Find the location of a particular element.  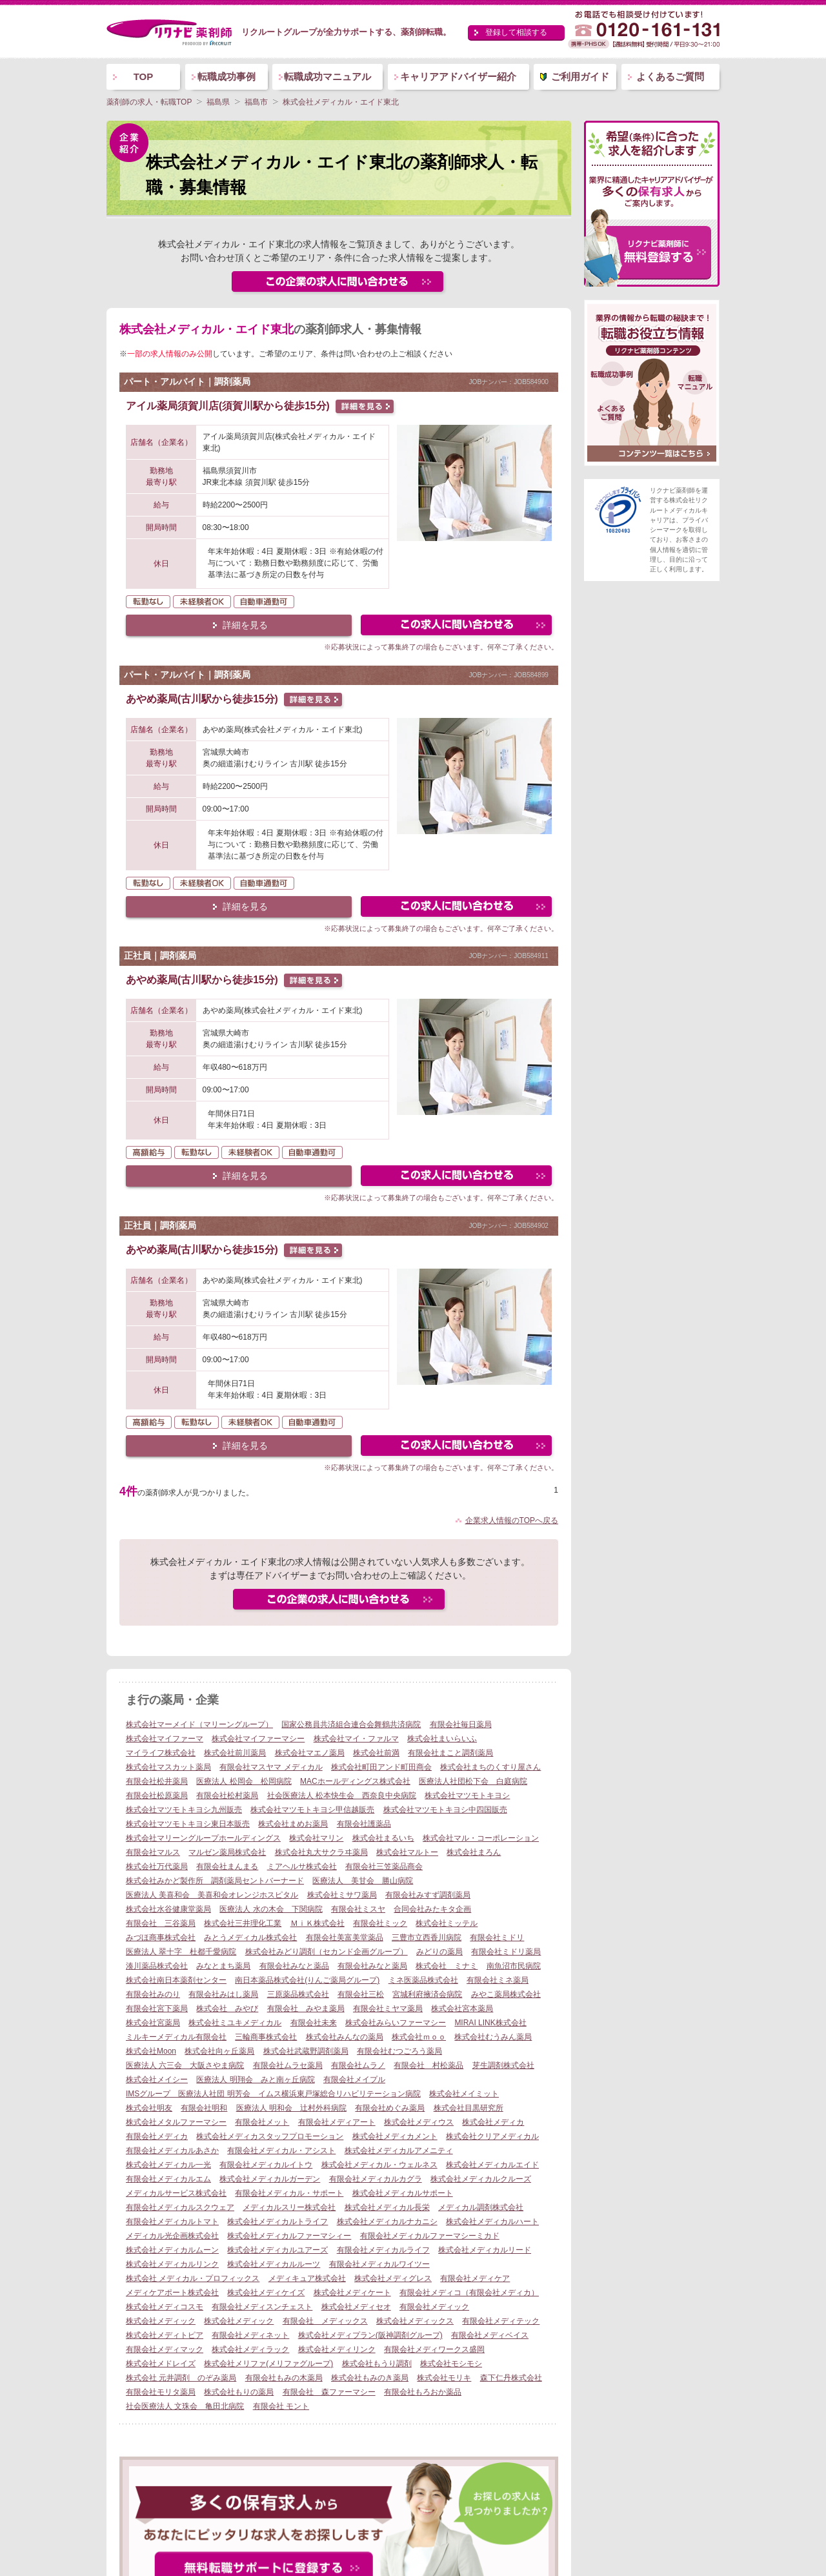

メディキュア株式会社 is located at coordinates (307, 2278).